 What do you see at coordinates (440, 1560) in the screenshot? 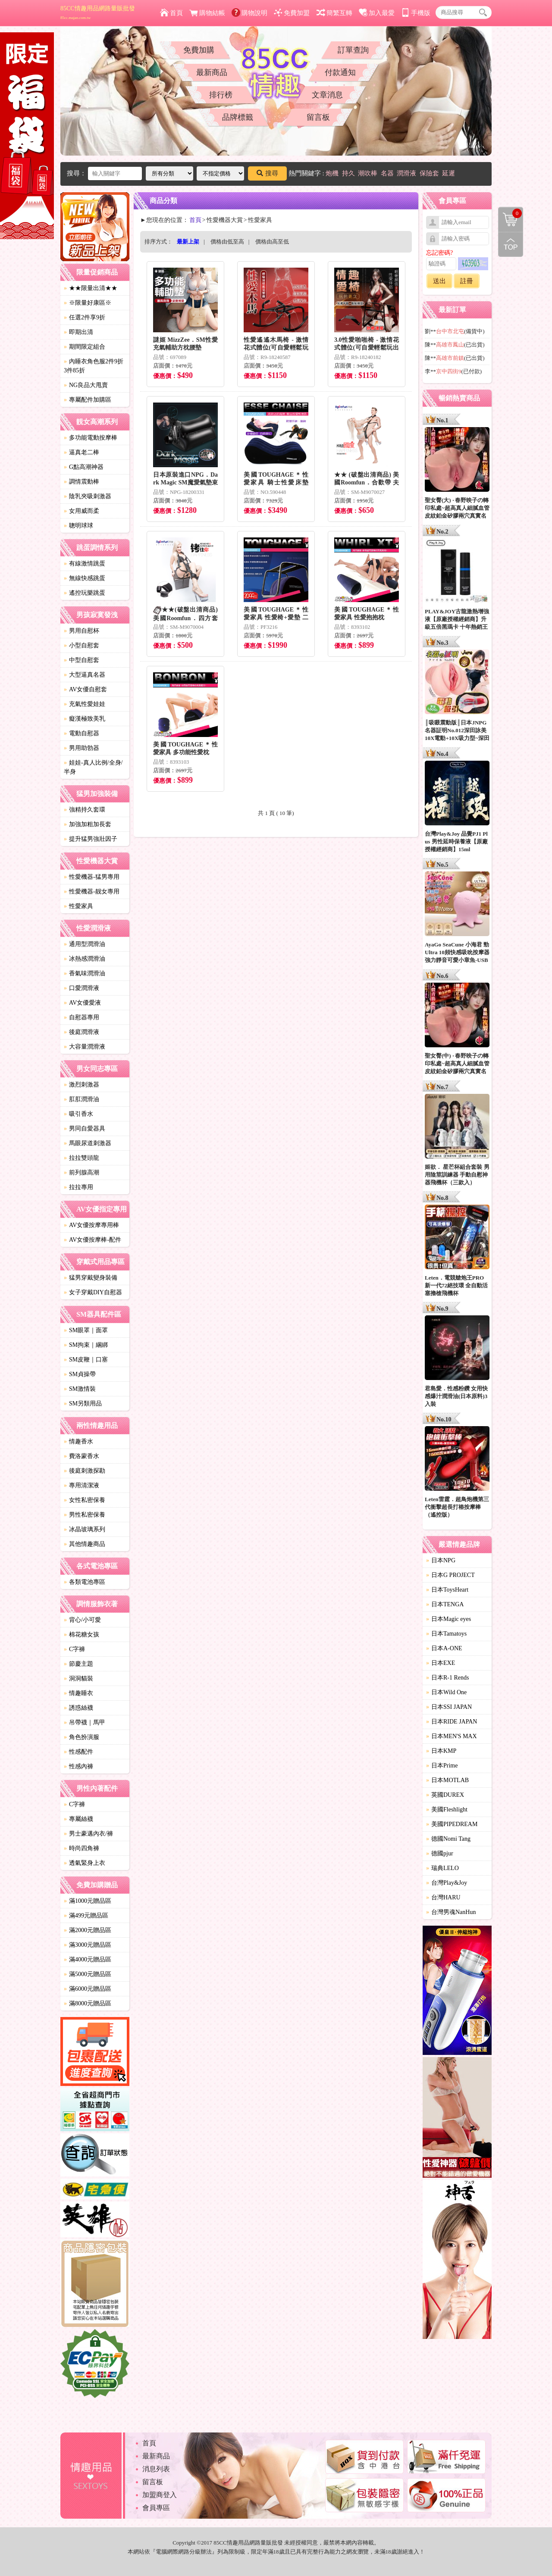
I see `日本NPG` at bounding box center [440, 1560].